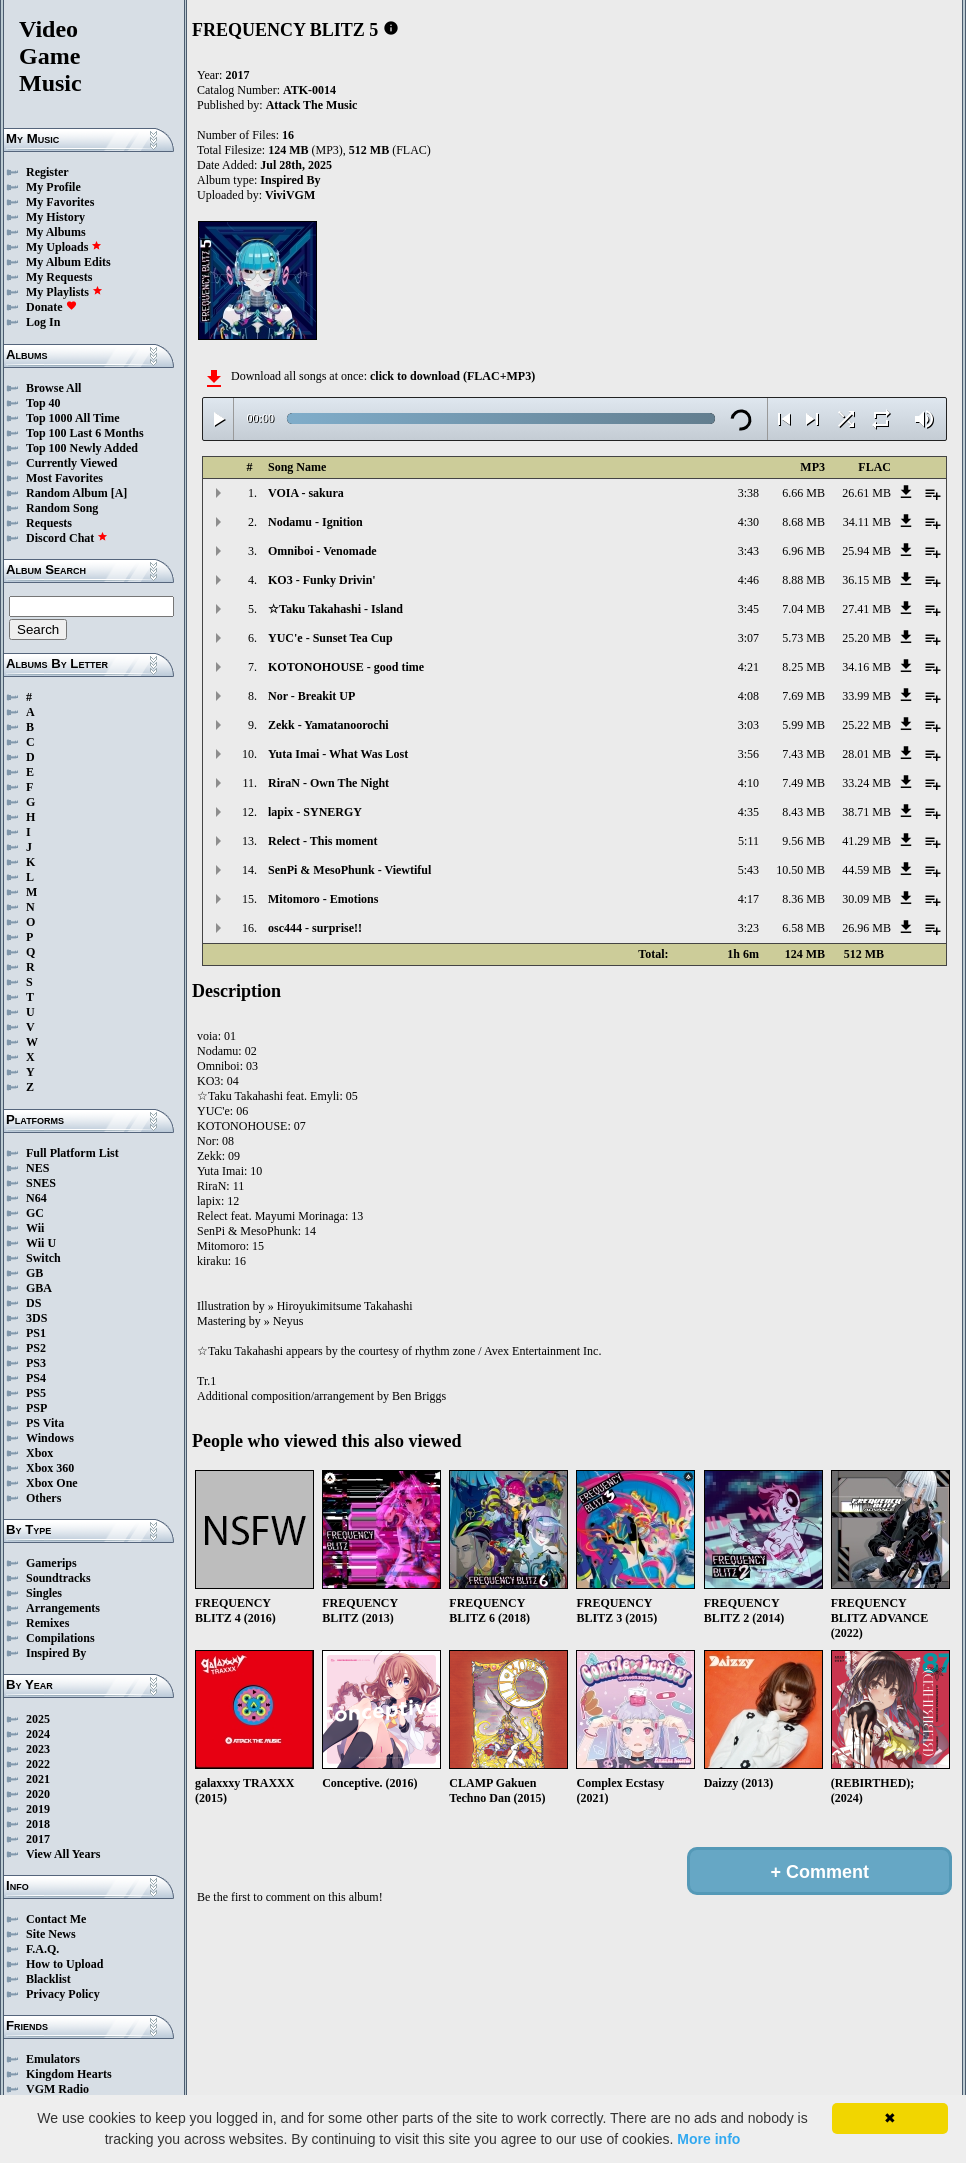 The width and height of the screenshot is (966, 2163). Describe the element at coordinates (33, 1303) in the screenshot. I see `DS` at that location.